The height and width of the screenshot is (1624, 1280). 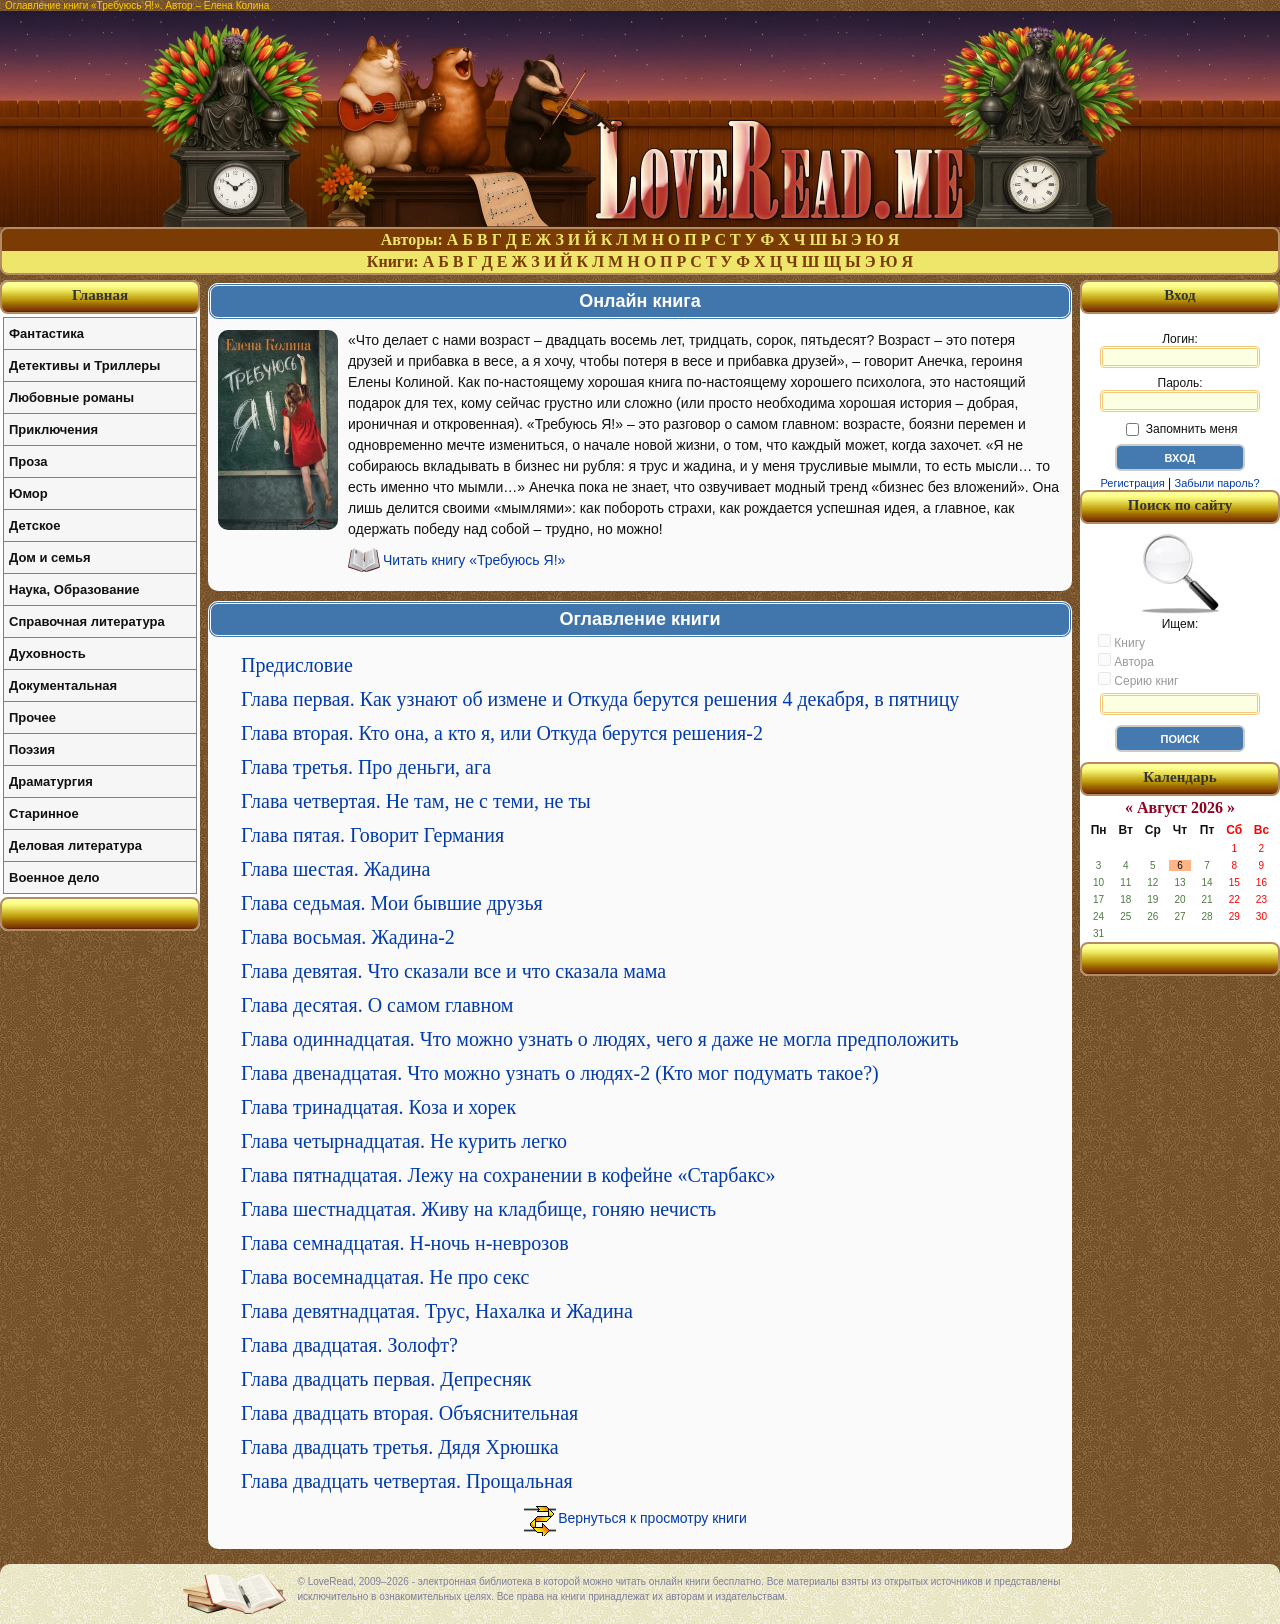 I want to click on Глава четвертая. Не там, не с теми, не ты, so click(x=416, y=801).